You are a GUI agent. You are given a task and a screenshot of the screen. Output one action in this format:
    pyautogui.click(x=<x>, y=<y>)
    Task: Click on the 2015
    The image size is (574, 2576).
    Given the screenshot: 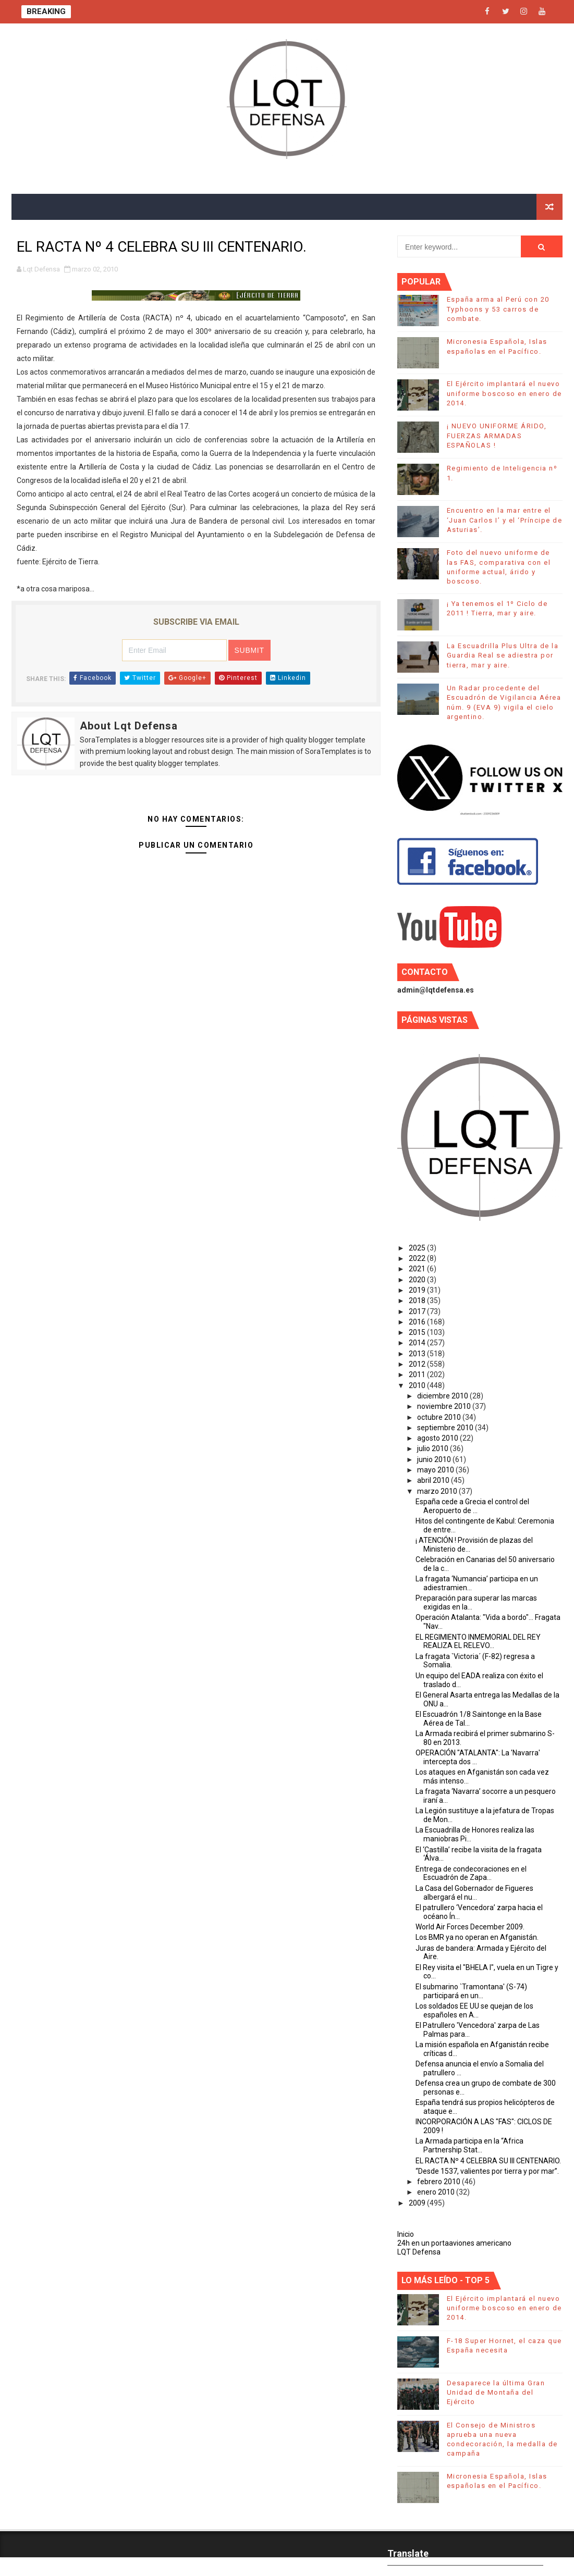 What is the action you would take?
    pyautogui.click(x=418, y=1332)
    